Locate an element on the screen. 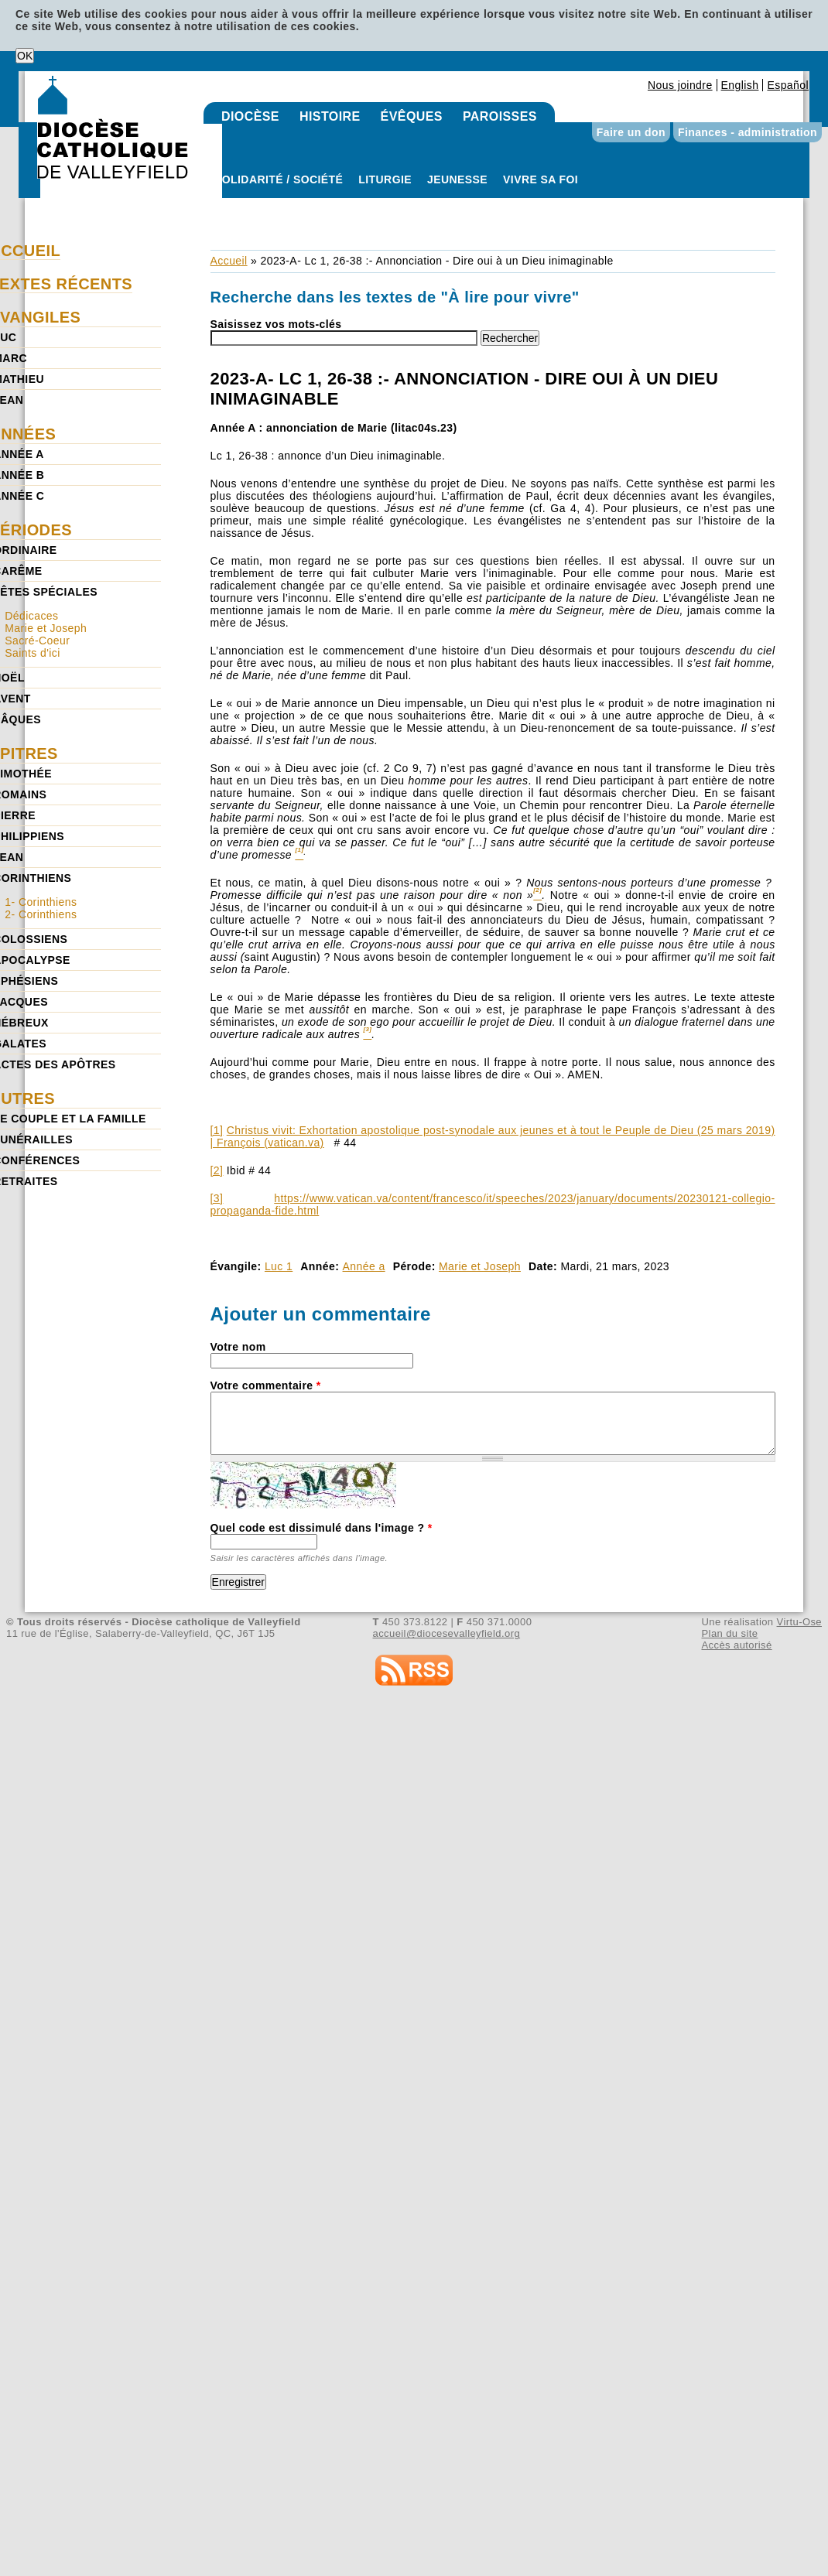 Image resolution: width=828 pixels, height=2576 pixels. accueil@diocesevalleyfield.org is located at coordinates (447, 1633).